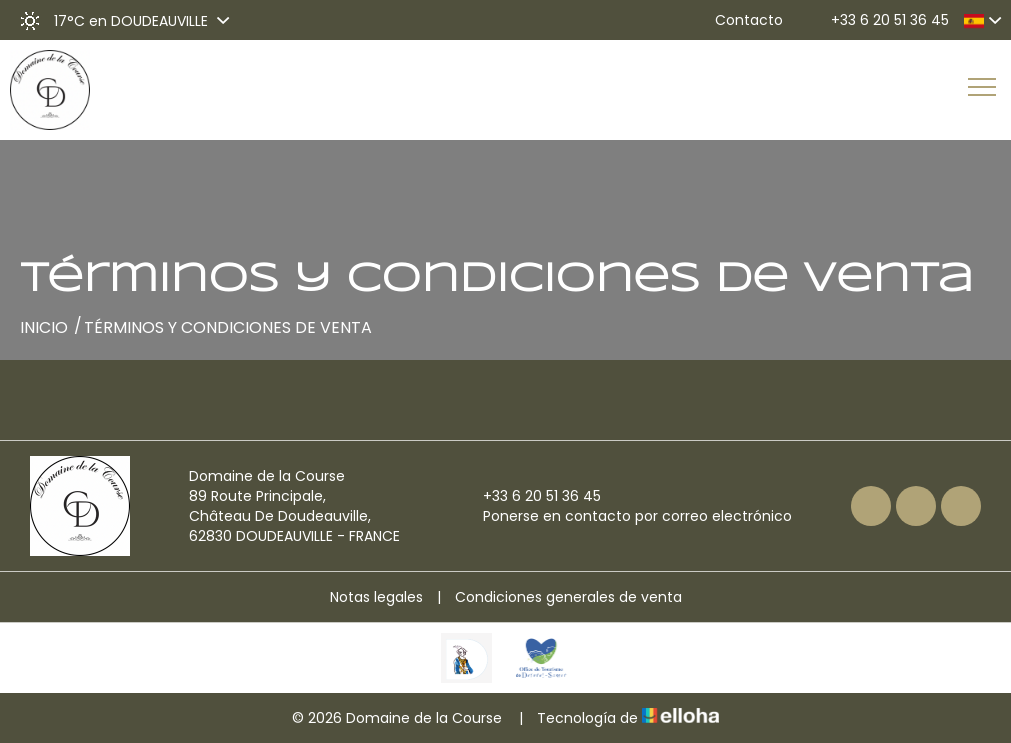 The width and height of the screenshot is (1011, 743). Describe the element at coordinates (44, 327) in the screenshot. I see `Inicio` at that location.